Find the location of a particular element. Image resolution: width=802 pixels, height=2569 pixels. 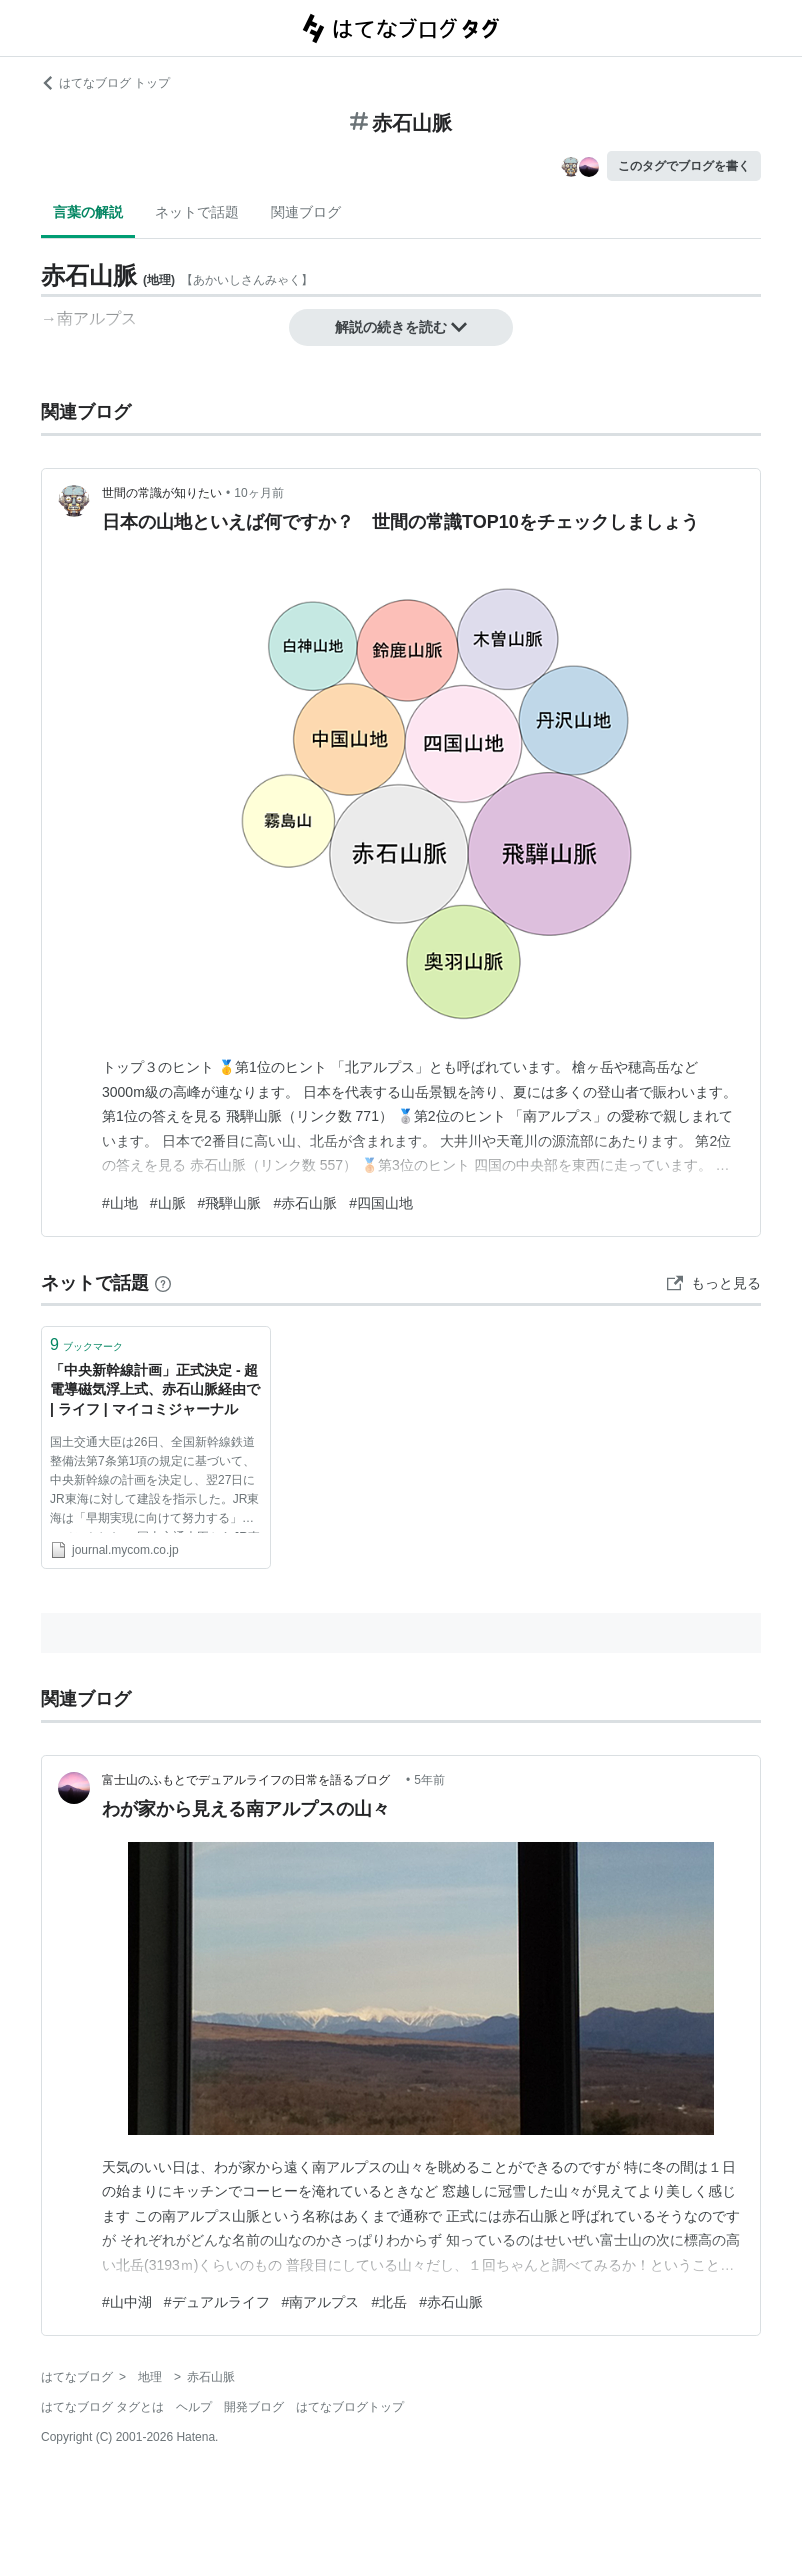

関連ブログ is located at coordinates (306, 212).